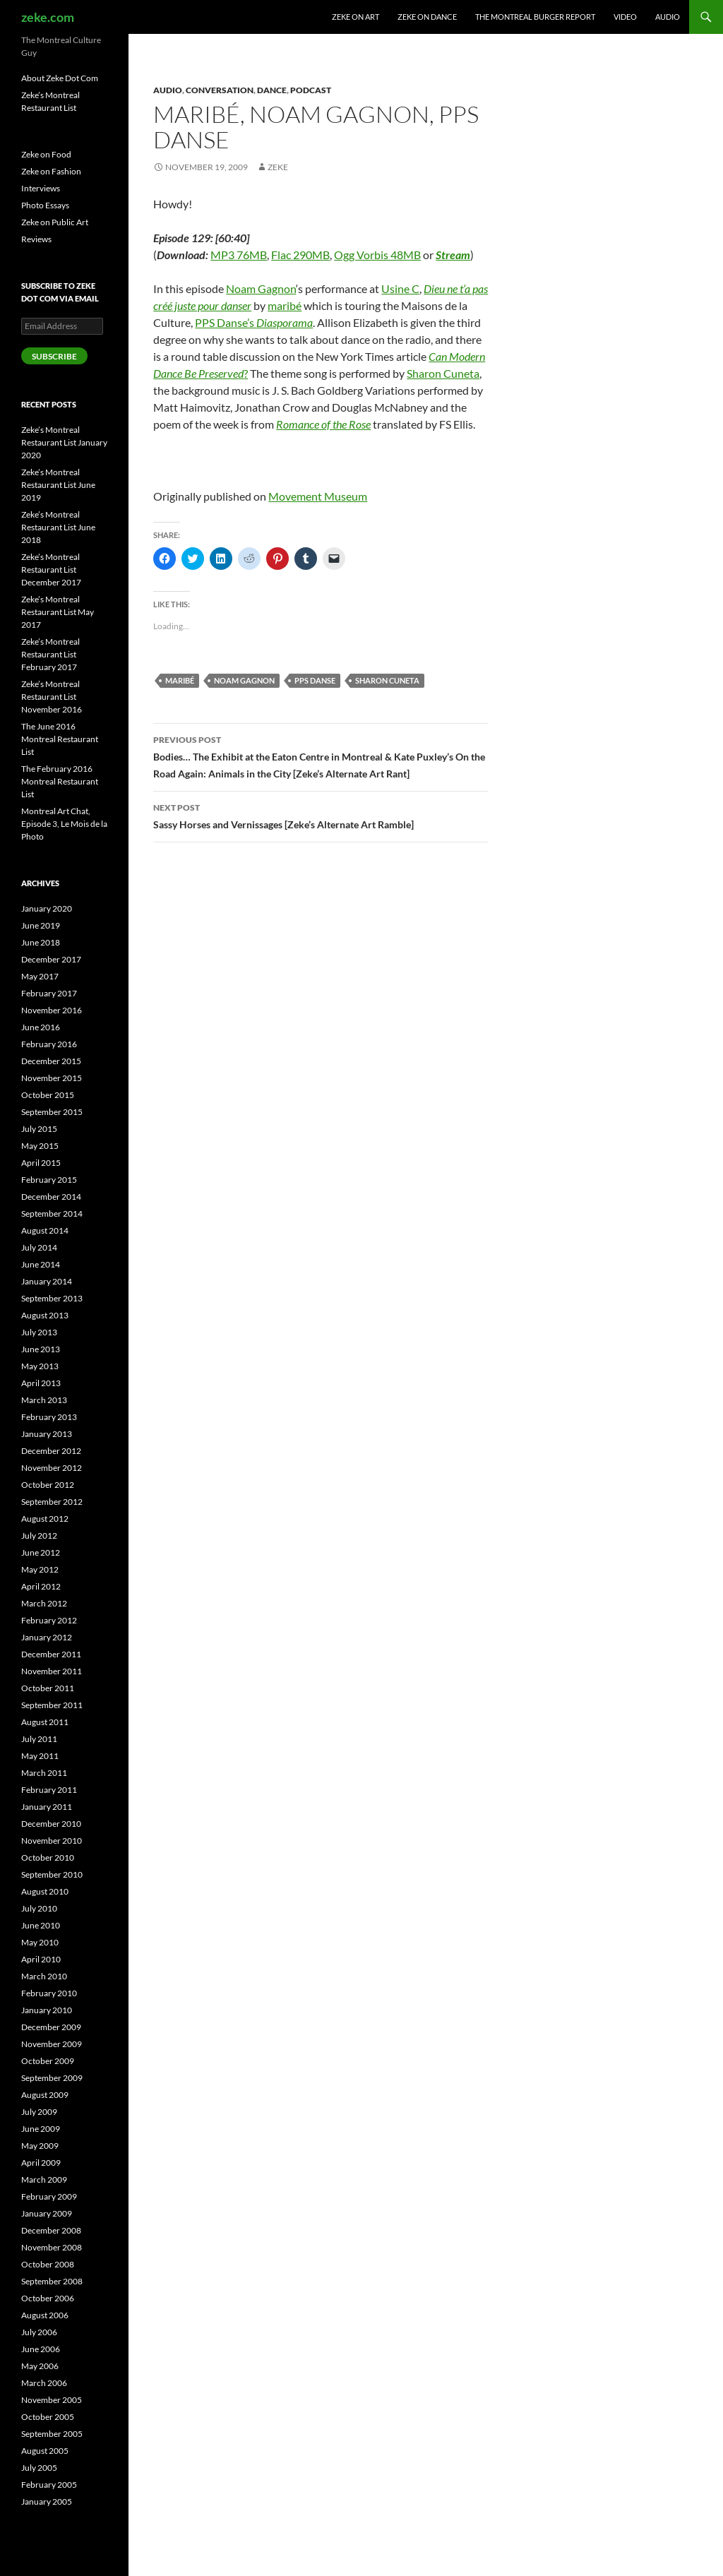 This screenshot has height=2576, width=723. I want to click on Dance, so click(272, 90).